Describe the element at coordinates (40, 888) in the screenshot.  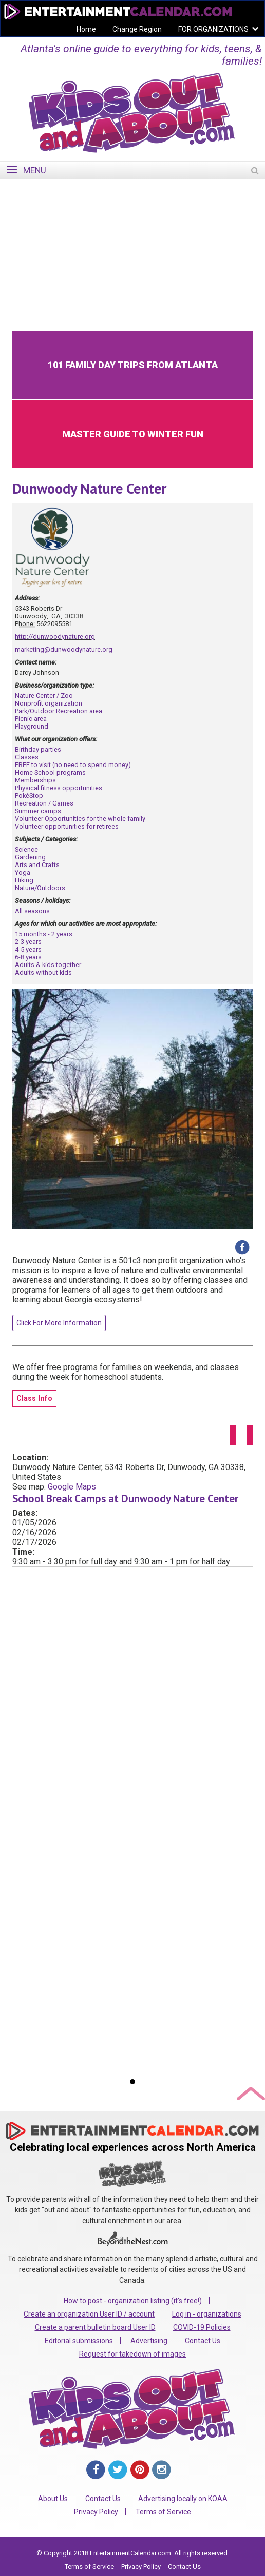
I see `Nature/Outdoors` at that location.